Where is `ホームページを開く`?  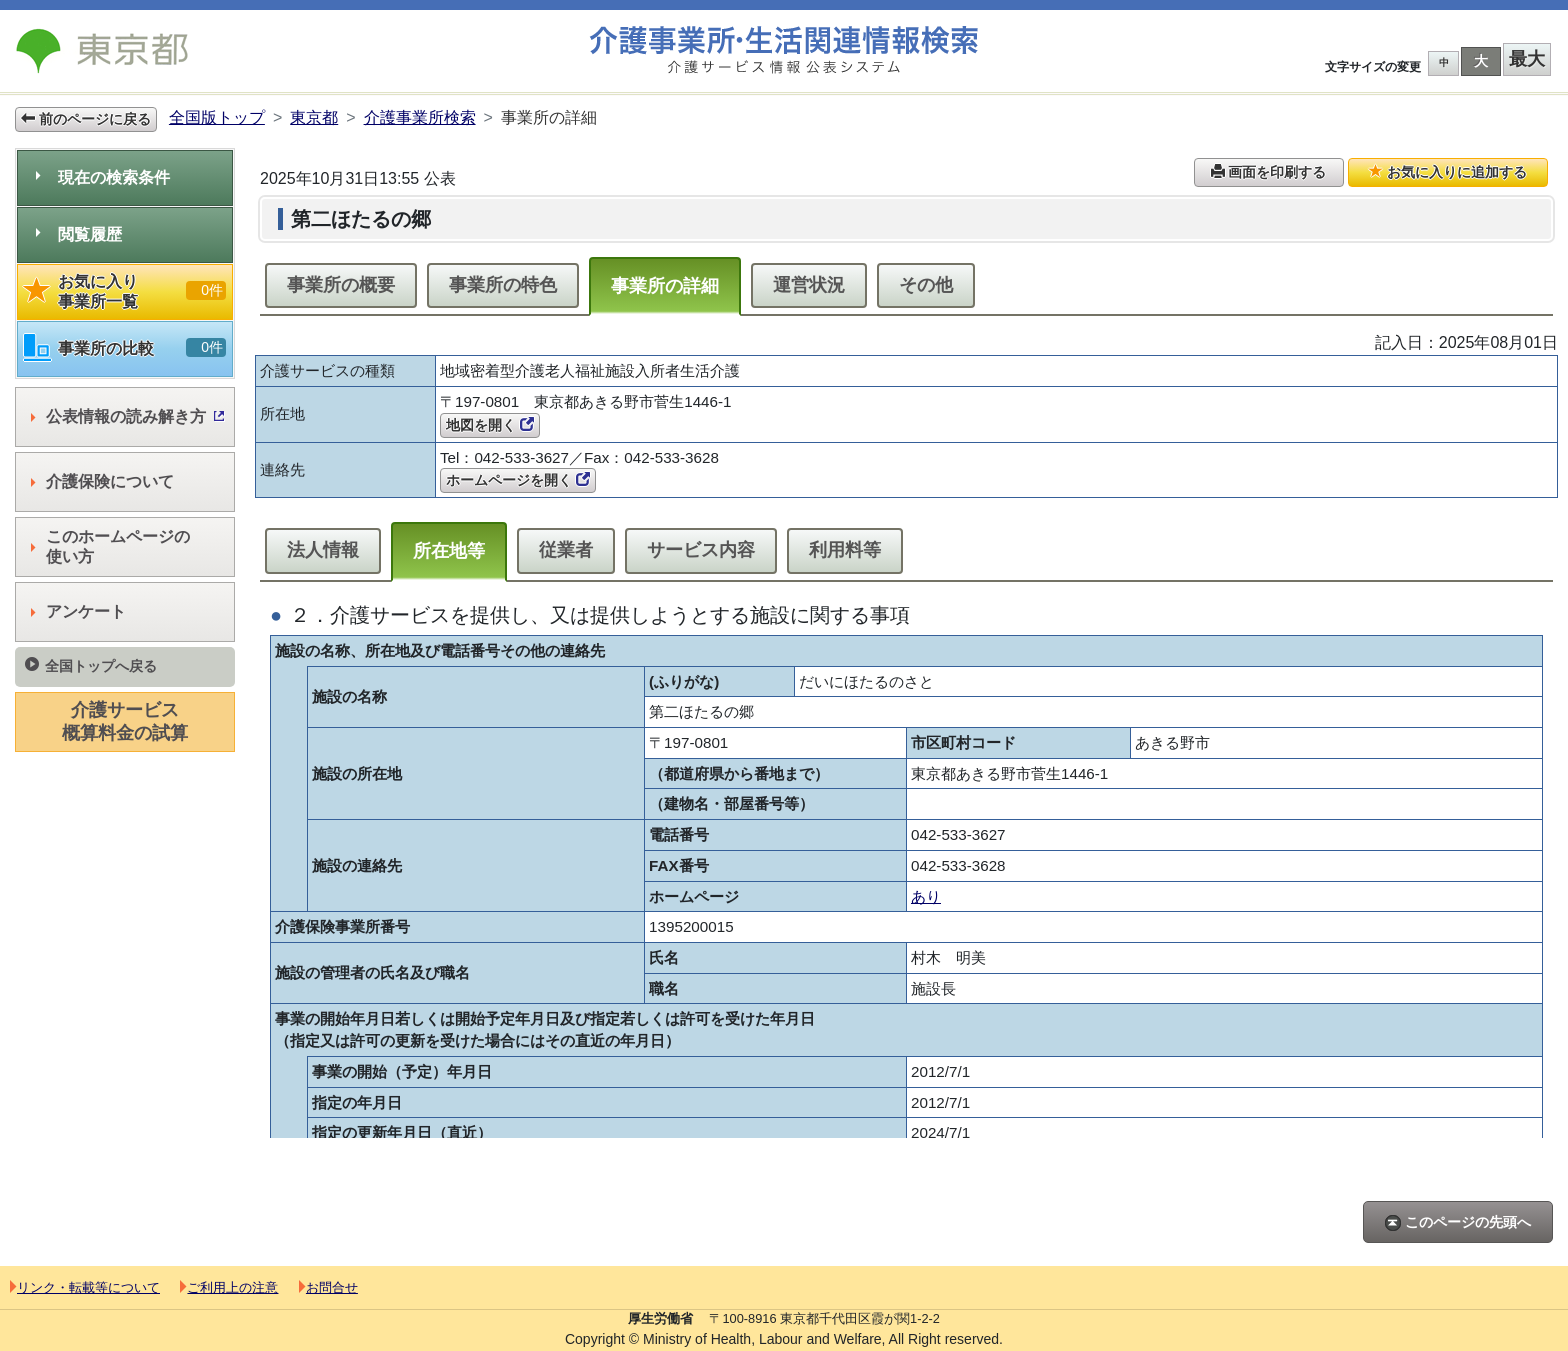 ホームページを開く is located at coordinates (518, 480).